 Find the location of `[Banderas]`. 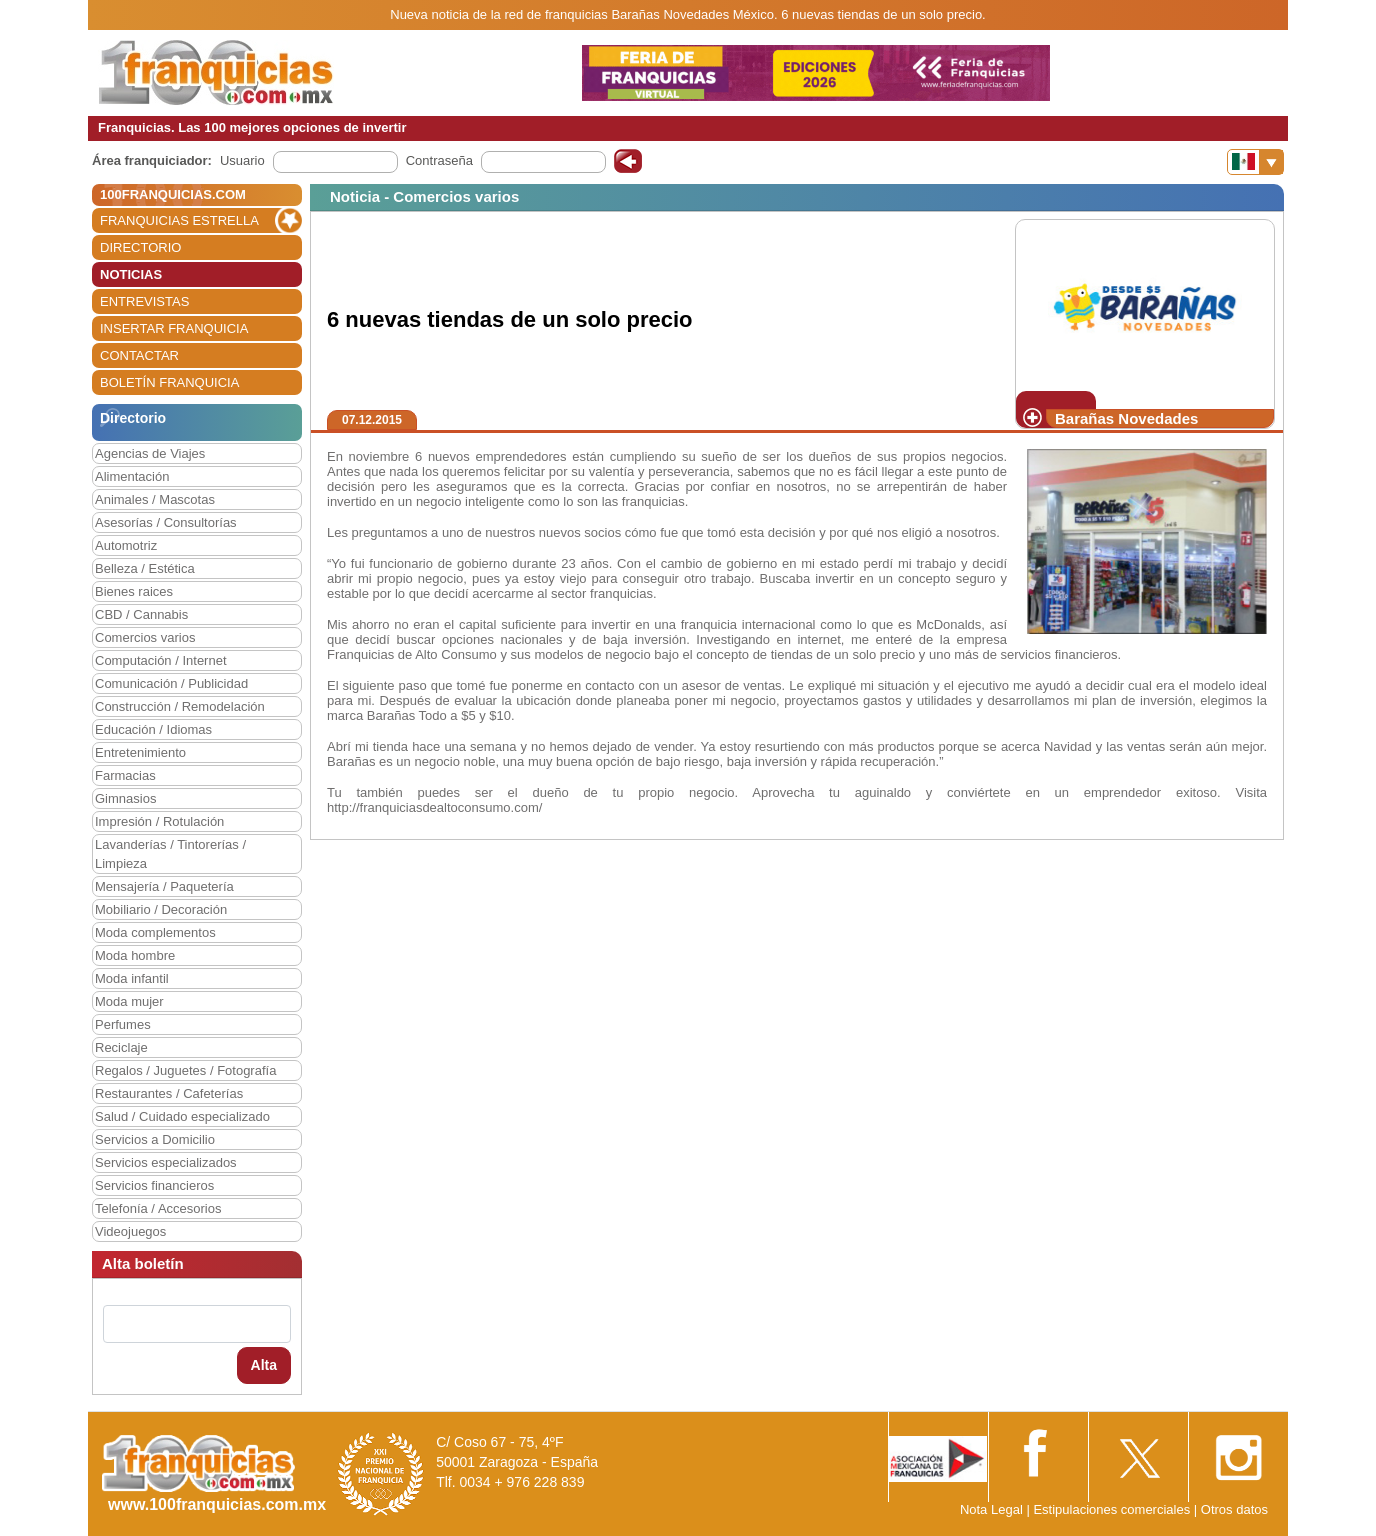

[Banderas] is located at coordinates (1255, 162).